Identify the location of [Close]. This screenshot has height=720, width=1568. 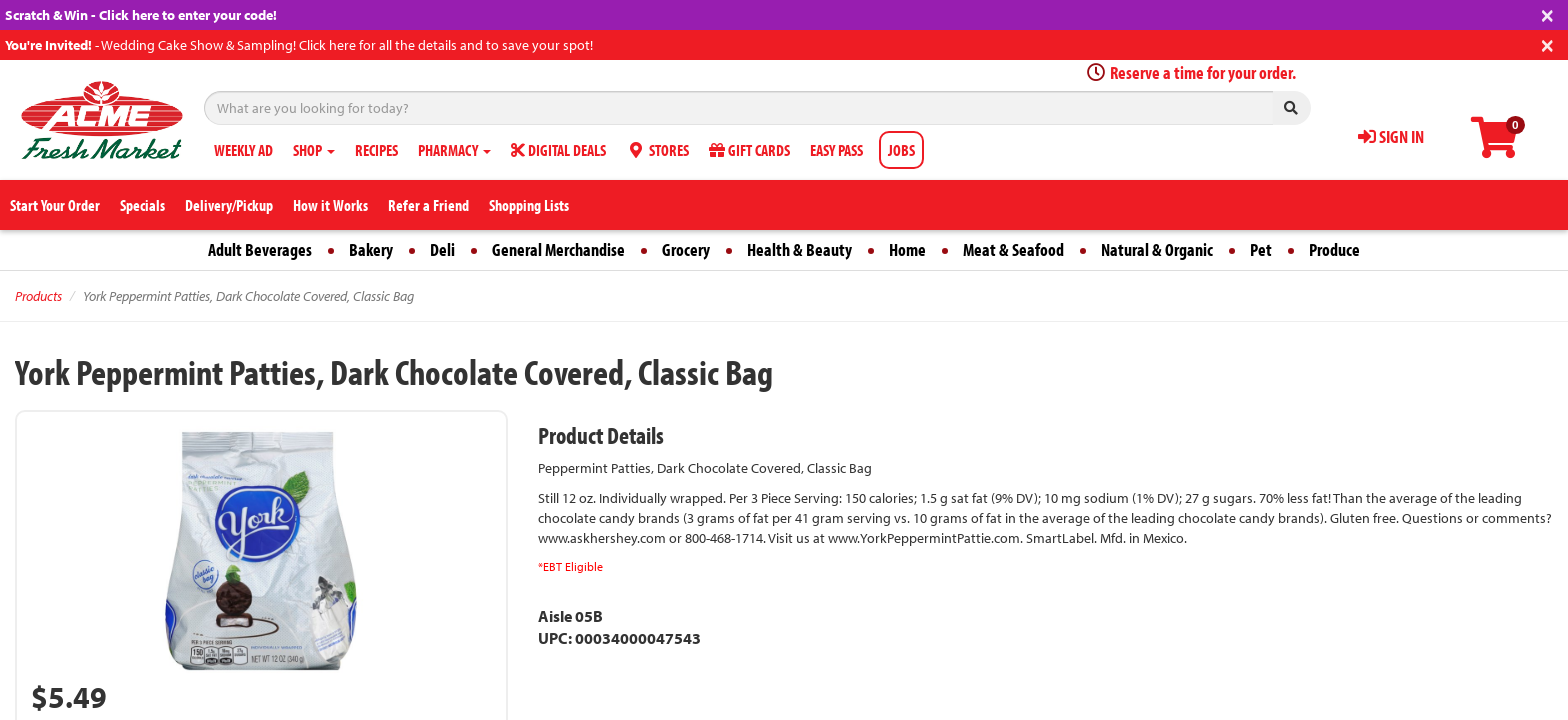
(1547, 13).